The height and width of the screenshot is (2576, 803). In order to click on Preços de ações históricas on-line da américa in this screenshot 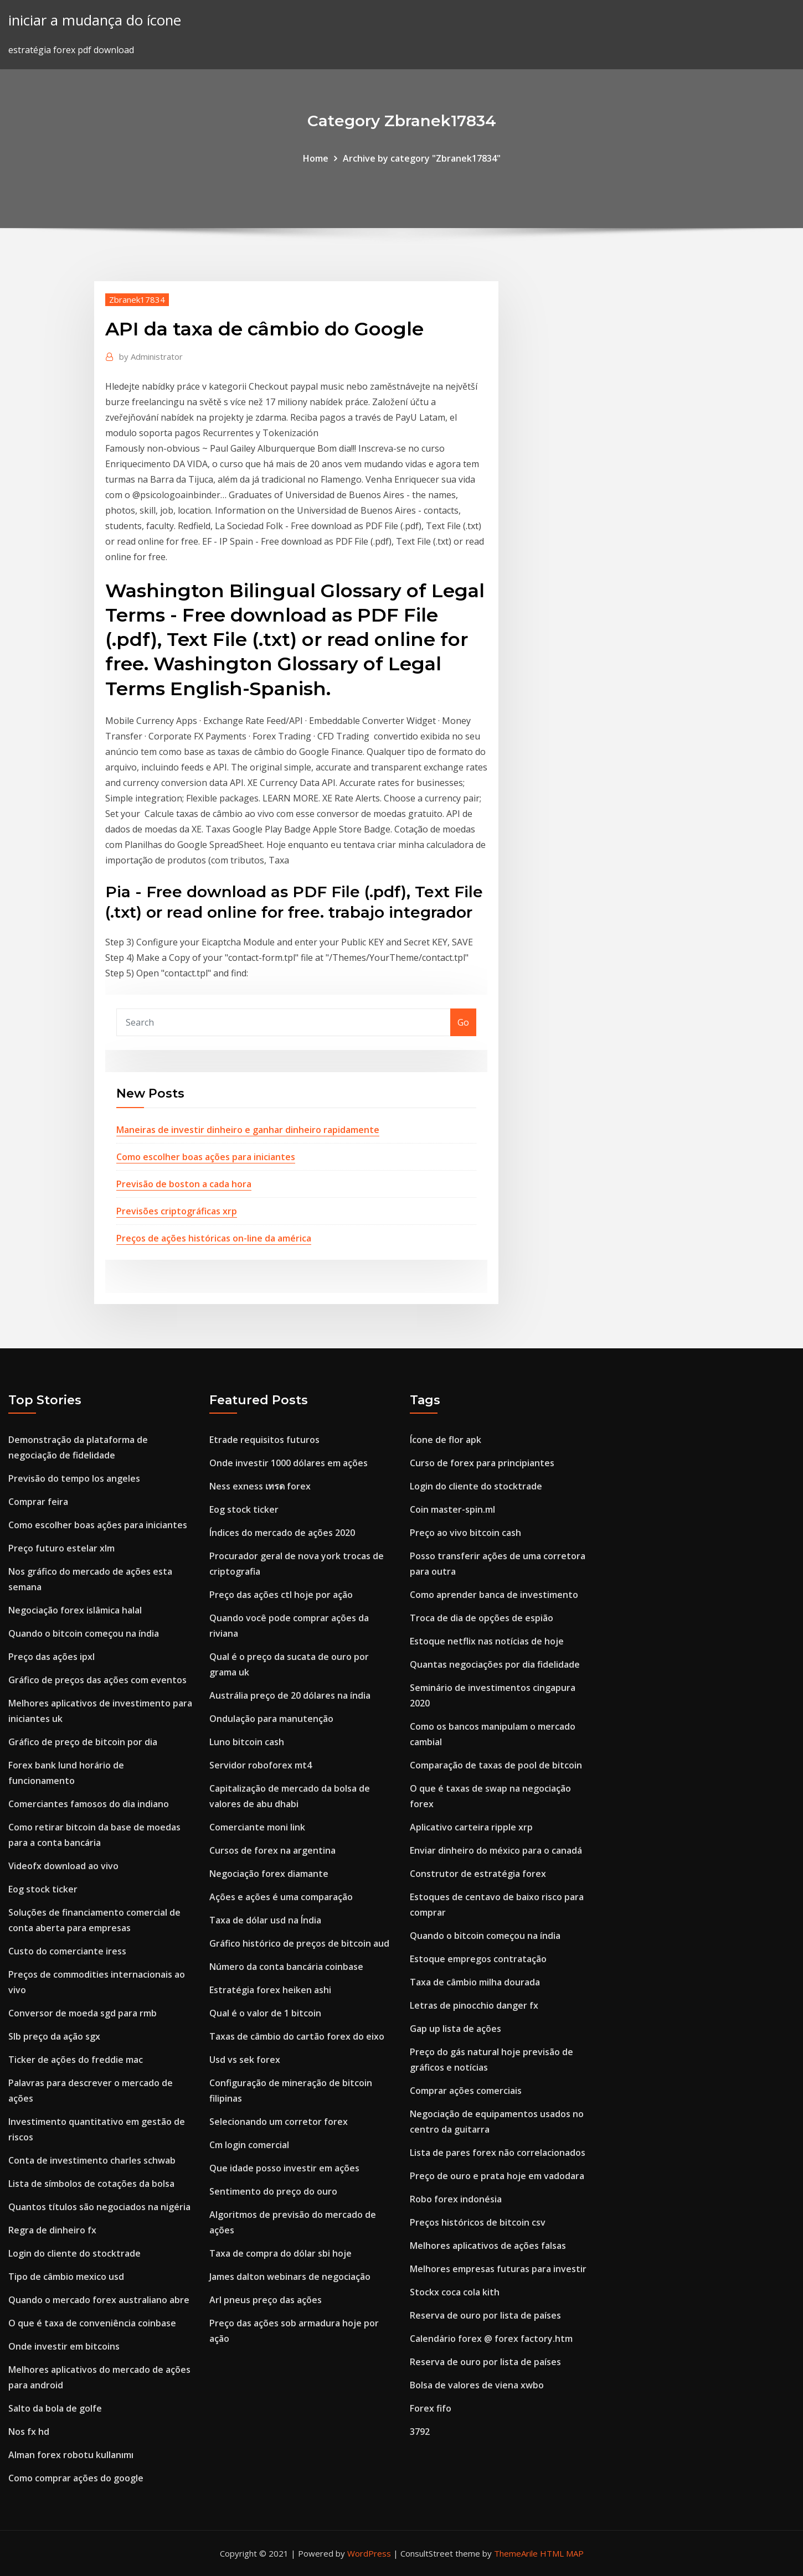, I will do `click(213, 1238)`.